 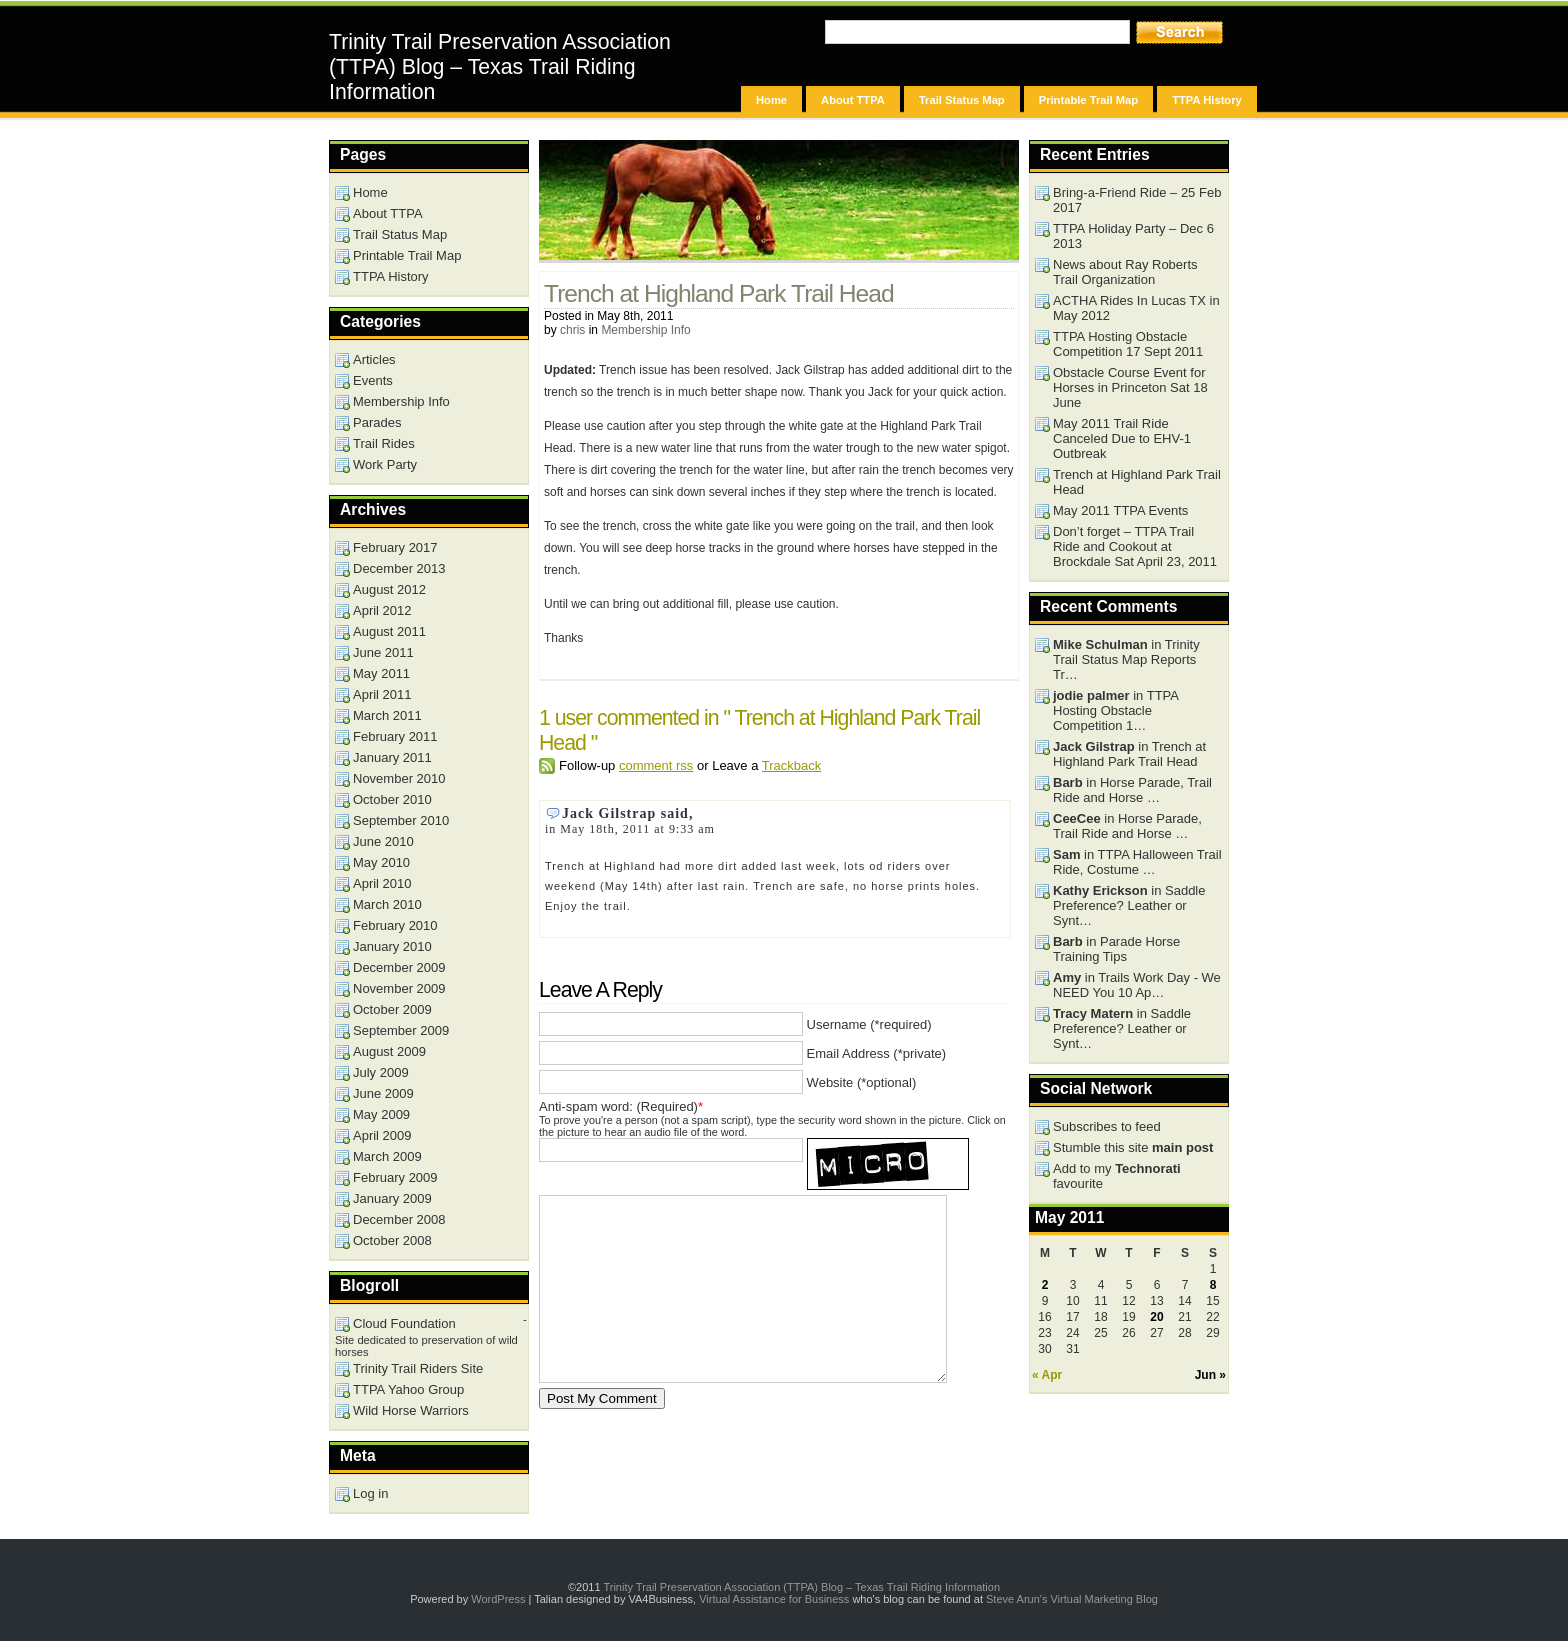 I want to click on April 2009, so click(x=382, y=1135).